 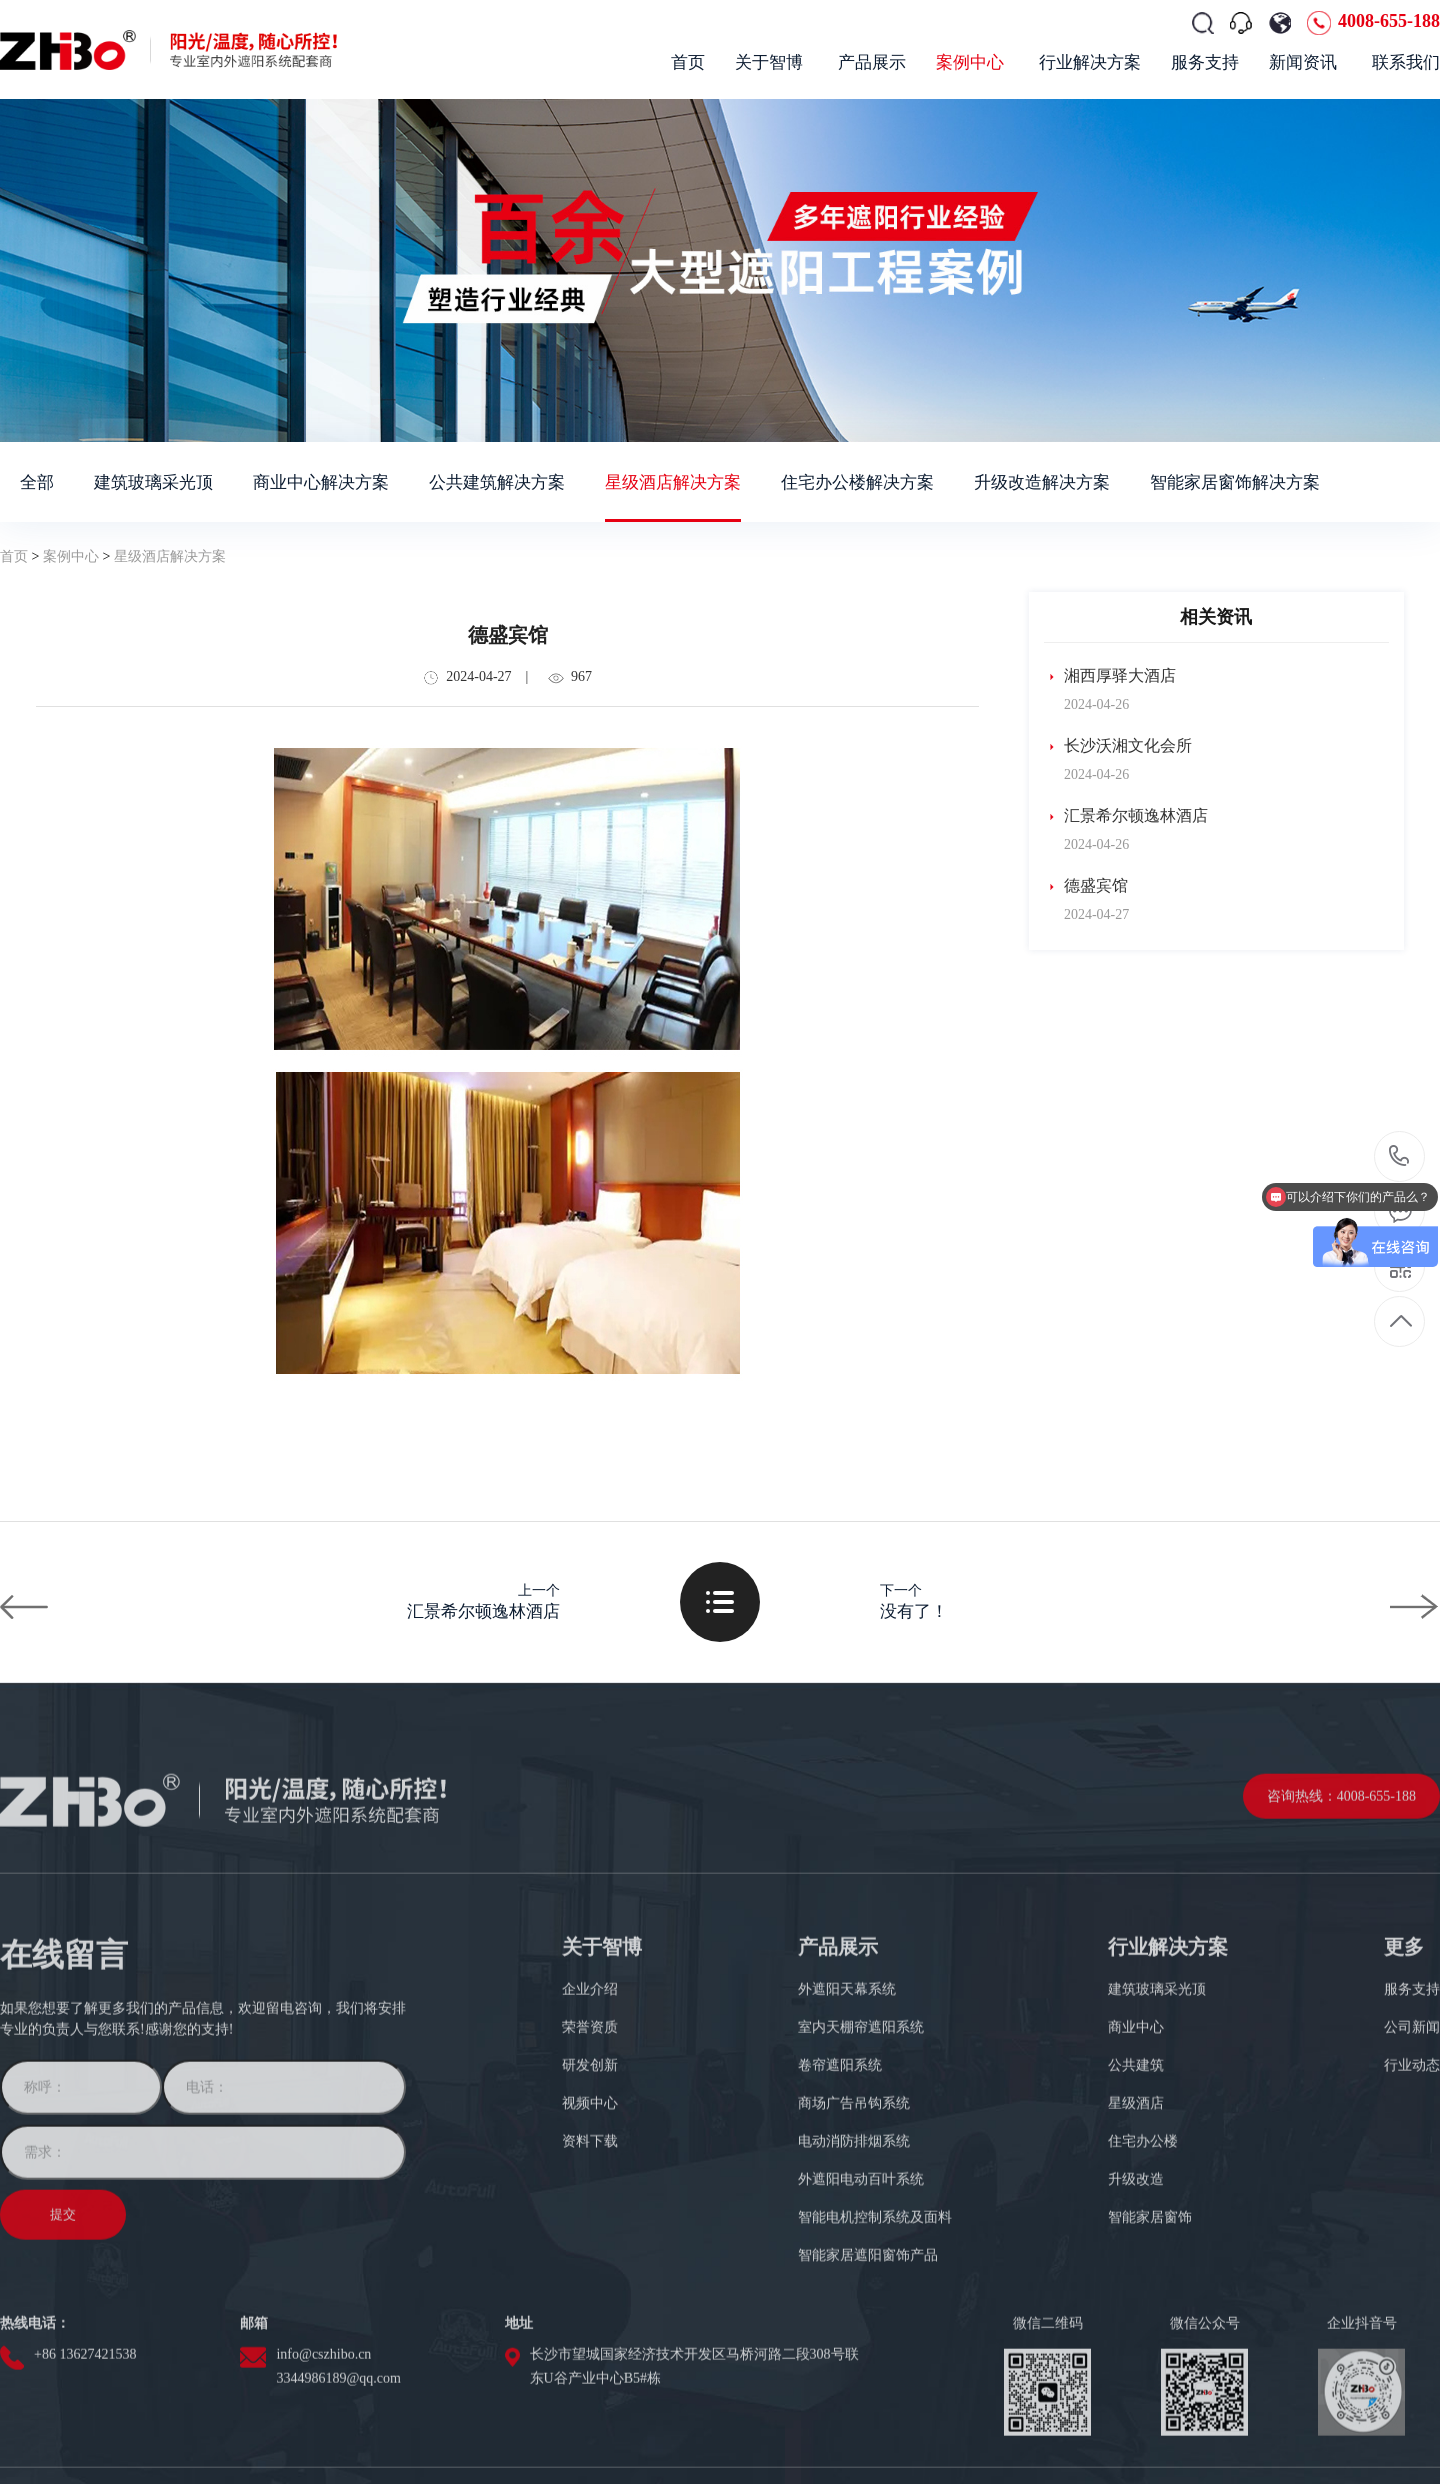 I want to click on 商业中心, so click(x=1136, y=2186).